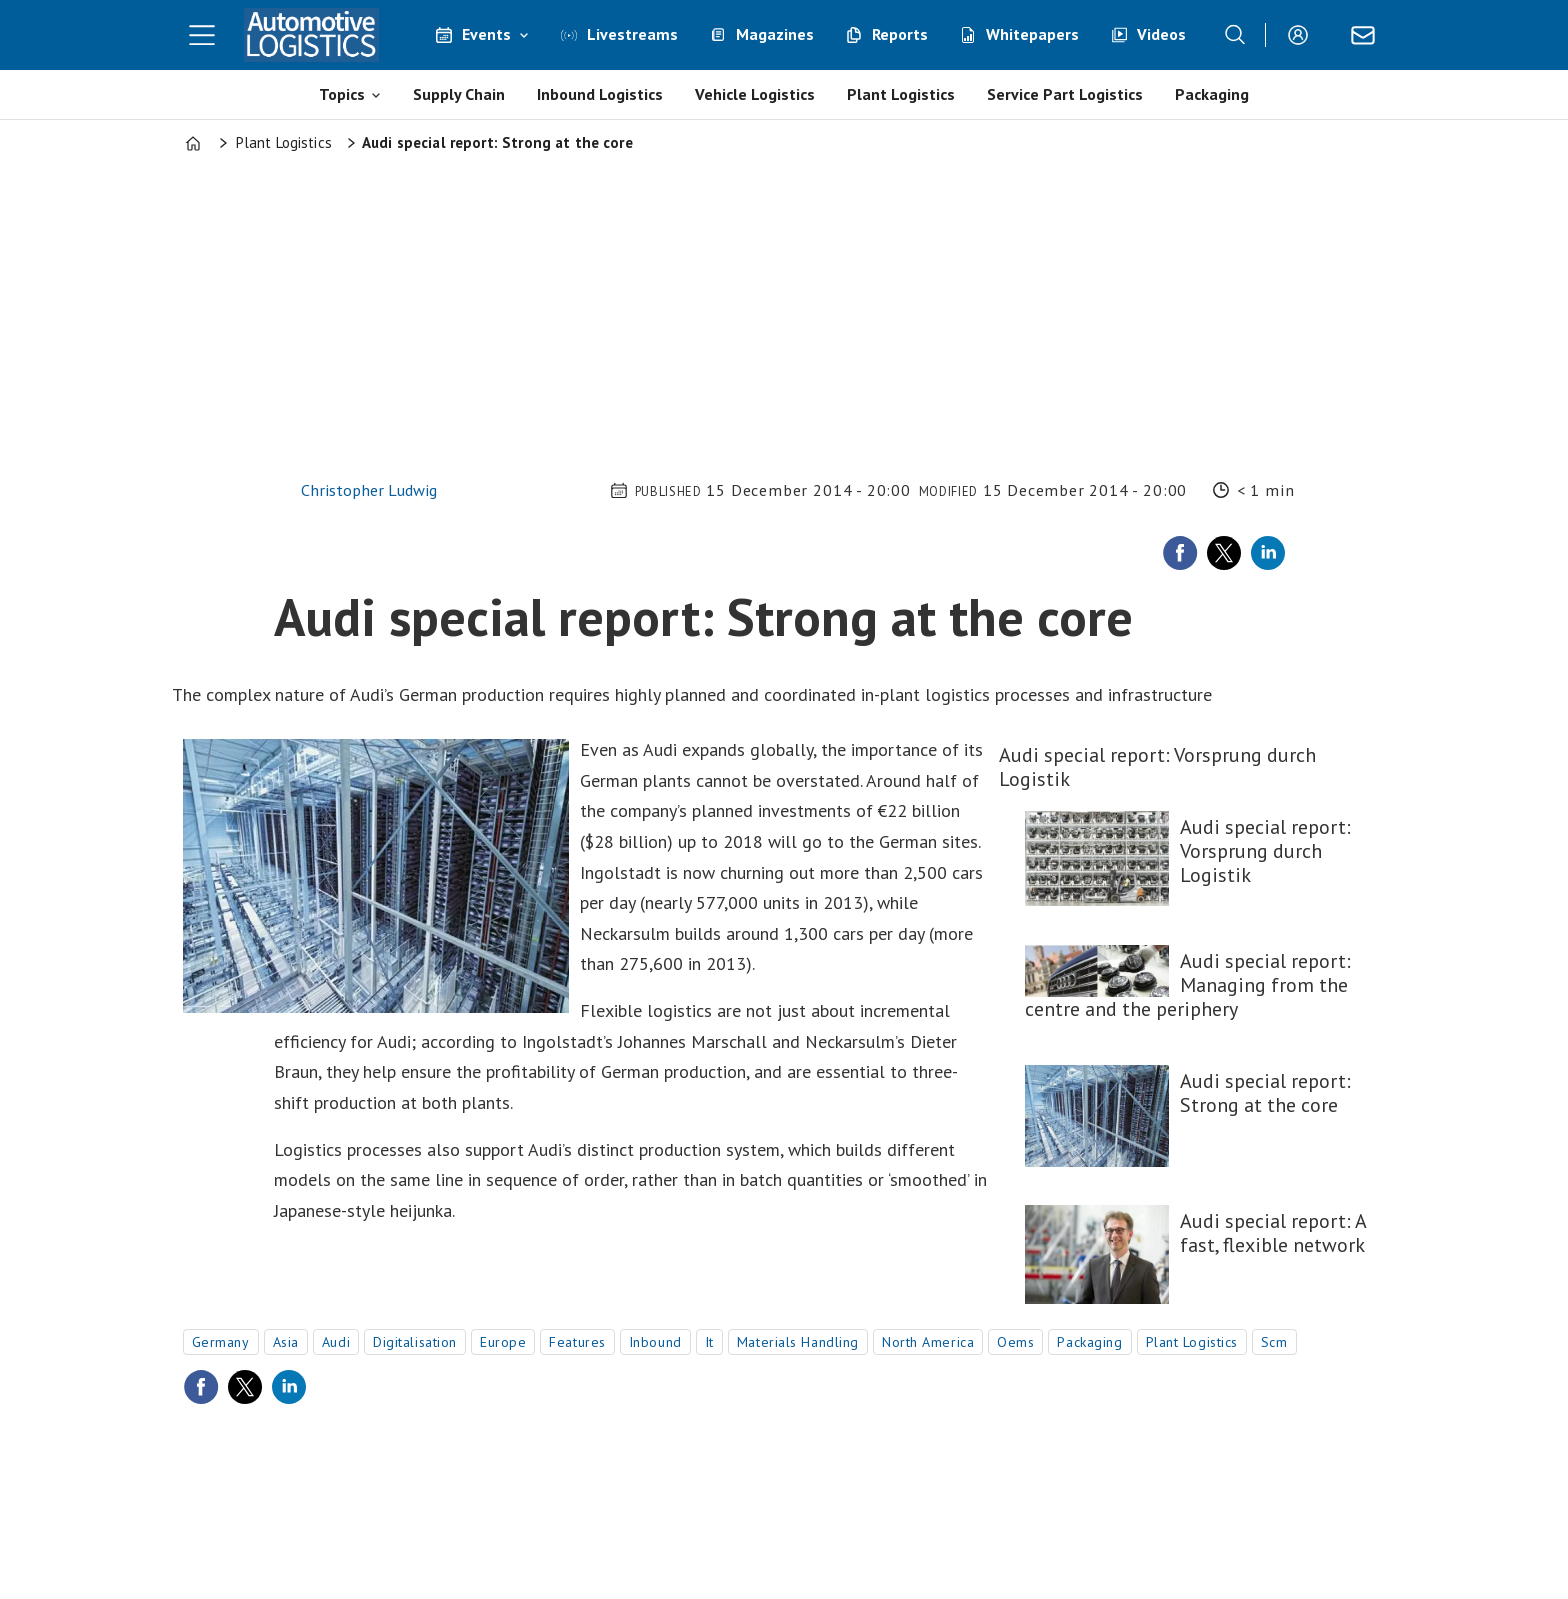  Describe the element at coordinates (1235, 35) in the screenshot. I see `[Search]` at that location.